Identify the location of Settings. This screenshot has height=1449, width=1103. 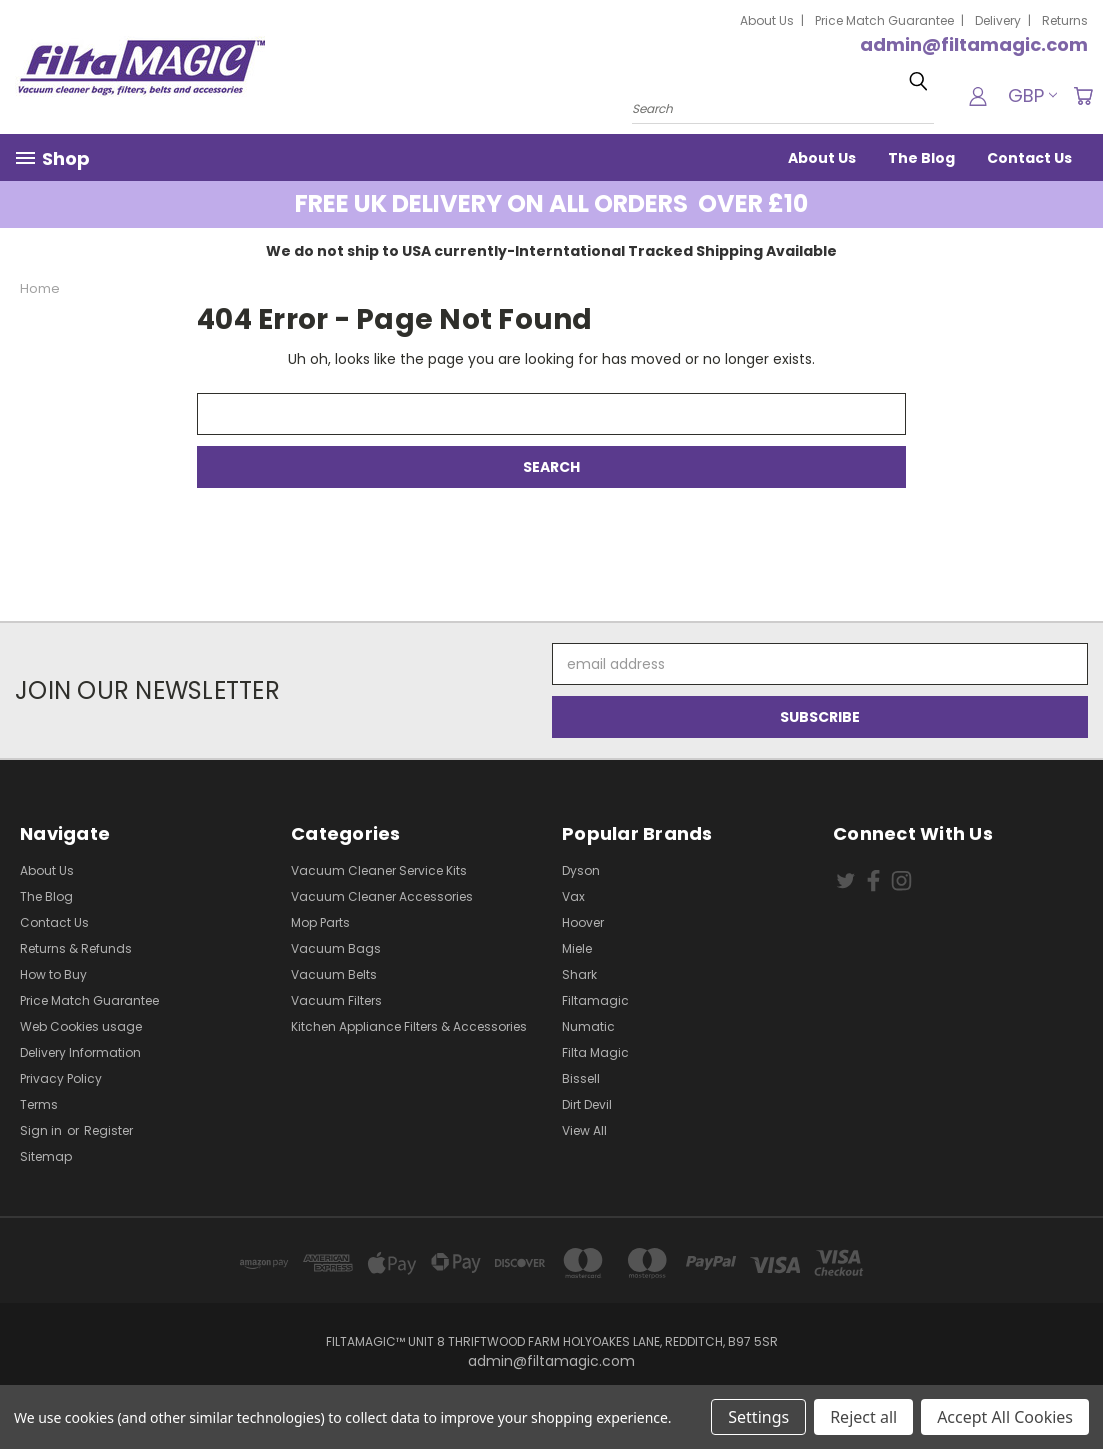
(758, 1417).